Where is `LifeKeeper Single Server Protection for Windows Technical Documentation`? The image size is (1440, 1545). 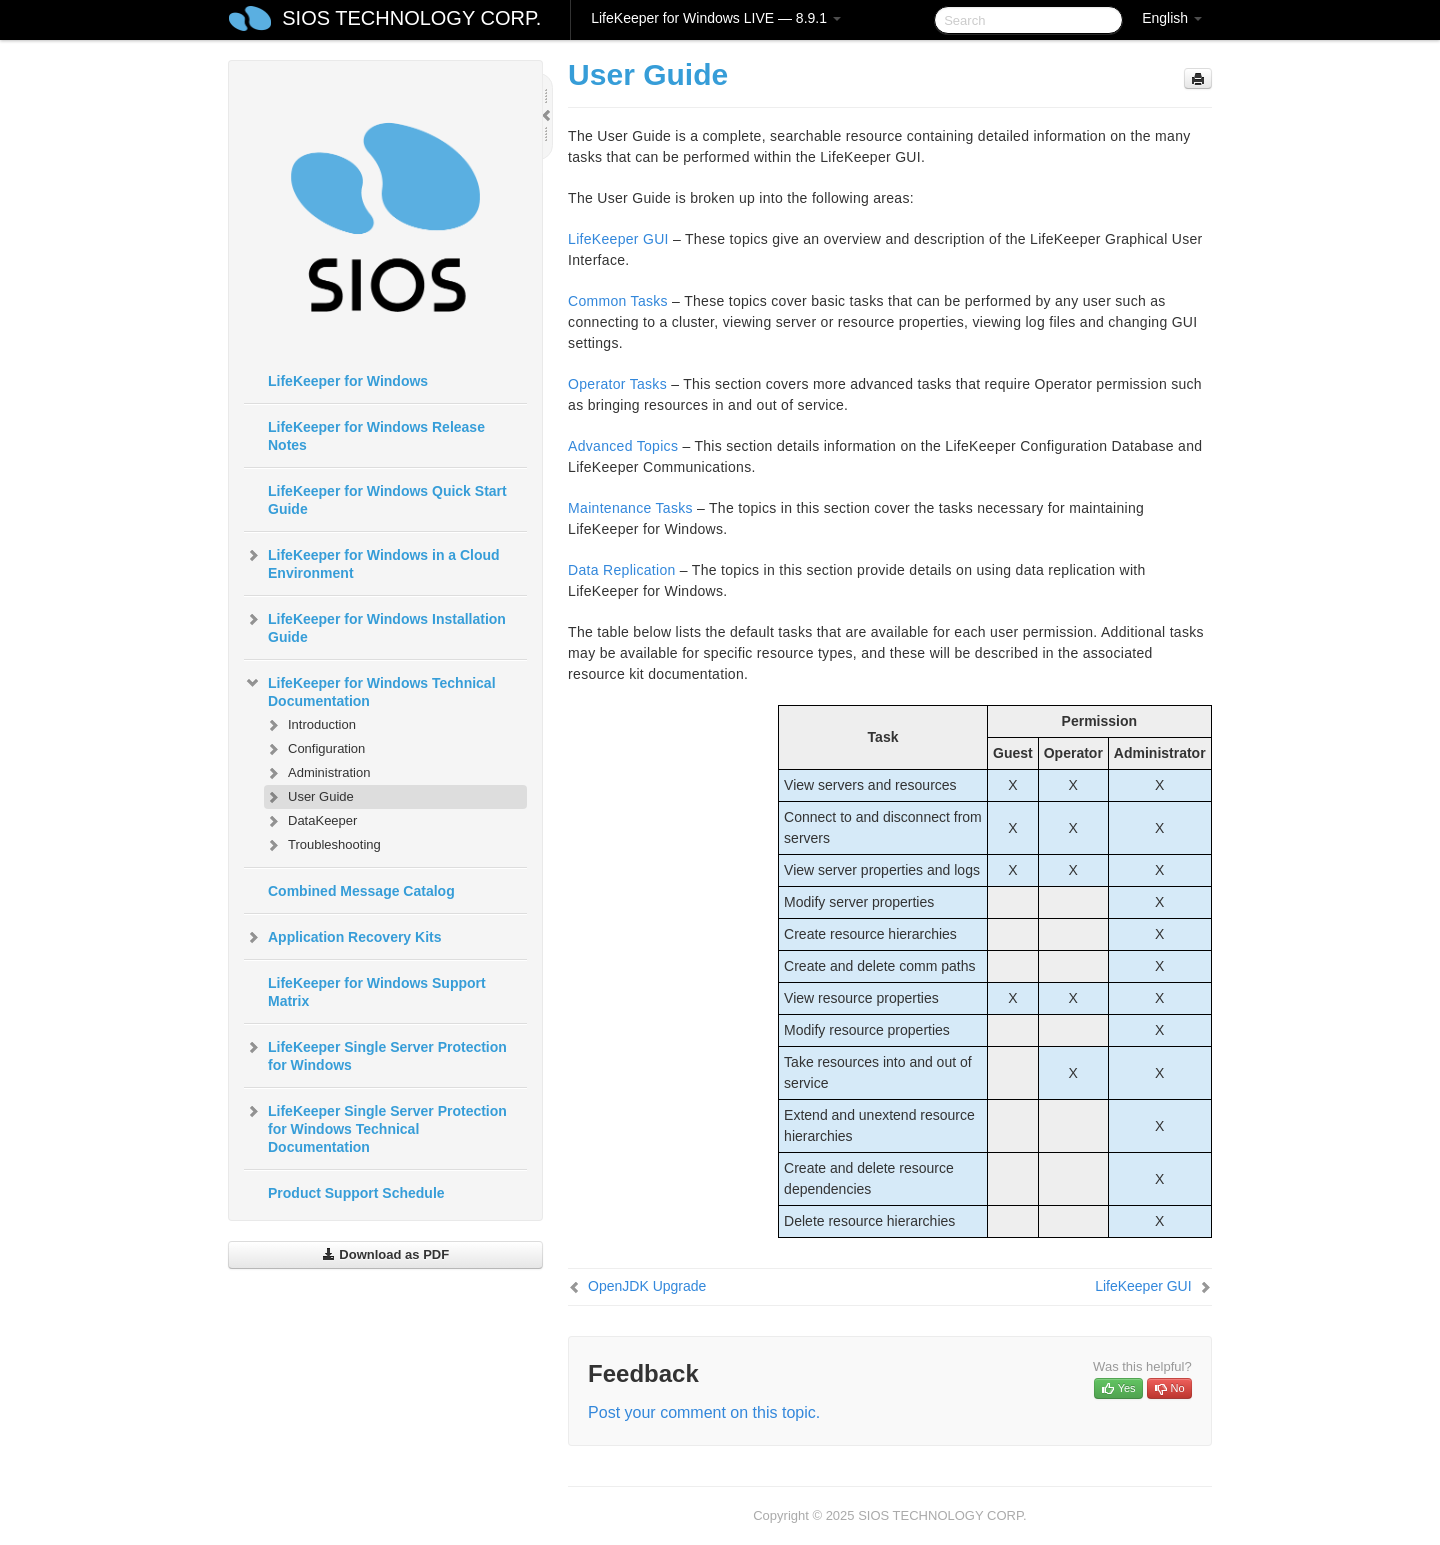
LifeKeeper Single Server Protection for Windows Technical Documentation is located at coordinates (375, 1127).